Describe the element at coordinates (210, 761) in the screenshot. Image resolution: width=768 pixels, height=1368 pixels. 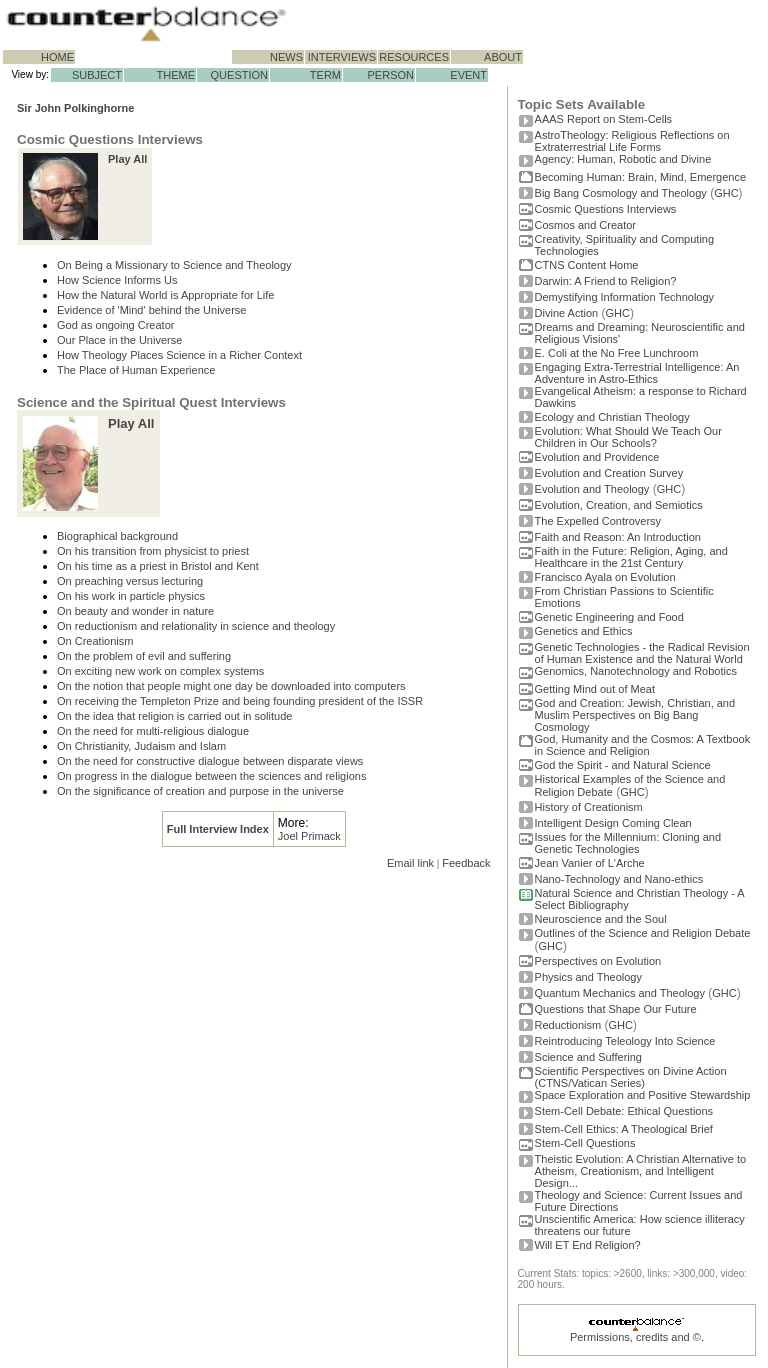
I see `On the need for constructive dialogue between disparate views` at that location.